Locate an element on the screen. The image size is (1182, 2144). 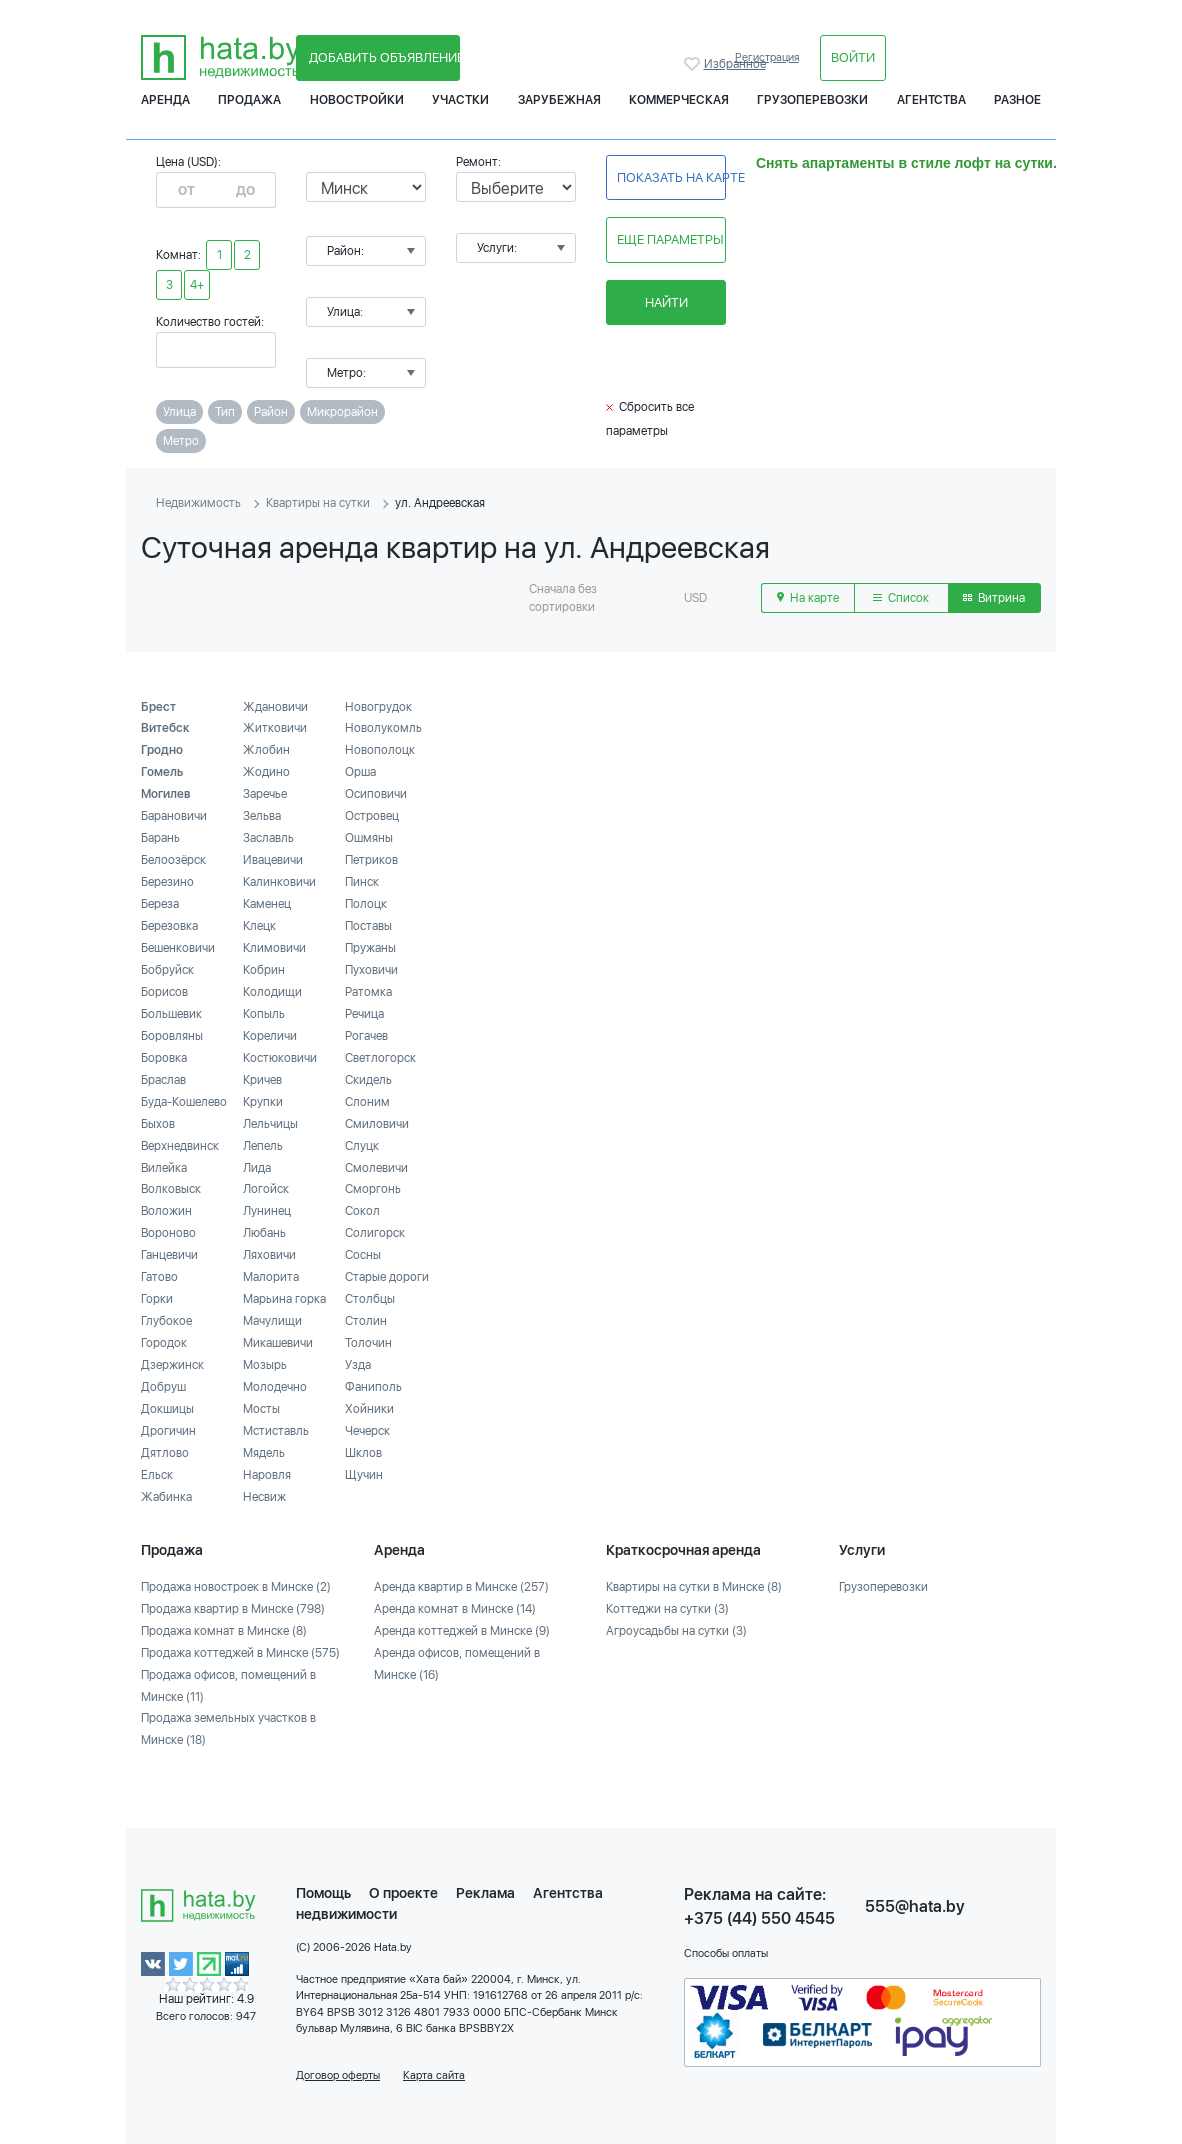
Аренда квартир в Минске is located at coordinates (461, 1587).